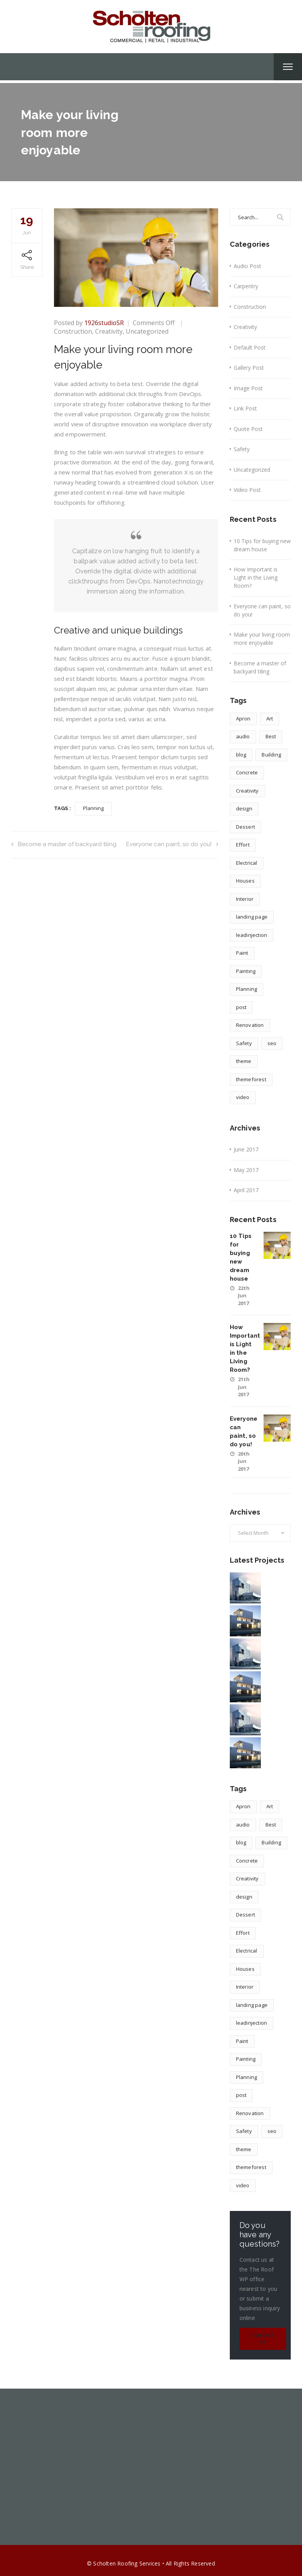 The image size is (302, 2576). Describe the element at coordinates (249, 367) in the screenshot. I see `Gallery Post` at that location.